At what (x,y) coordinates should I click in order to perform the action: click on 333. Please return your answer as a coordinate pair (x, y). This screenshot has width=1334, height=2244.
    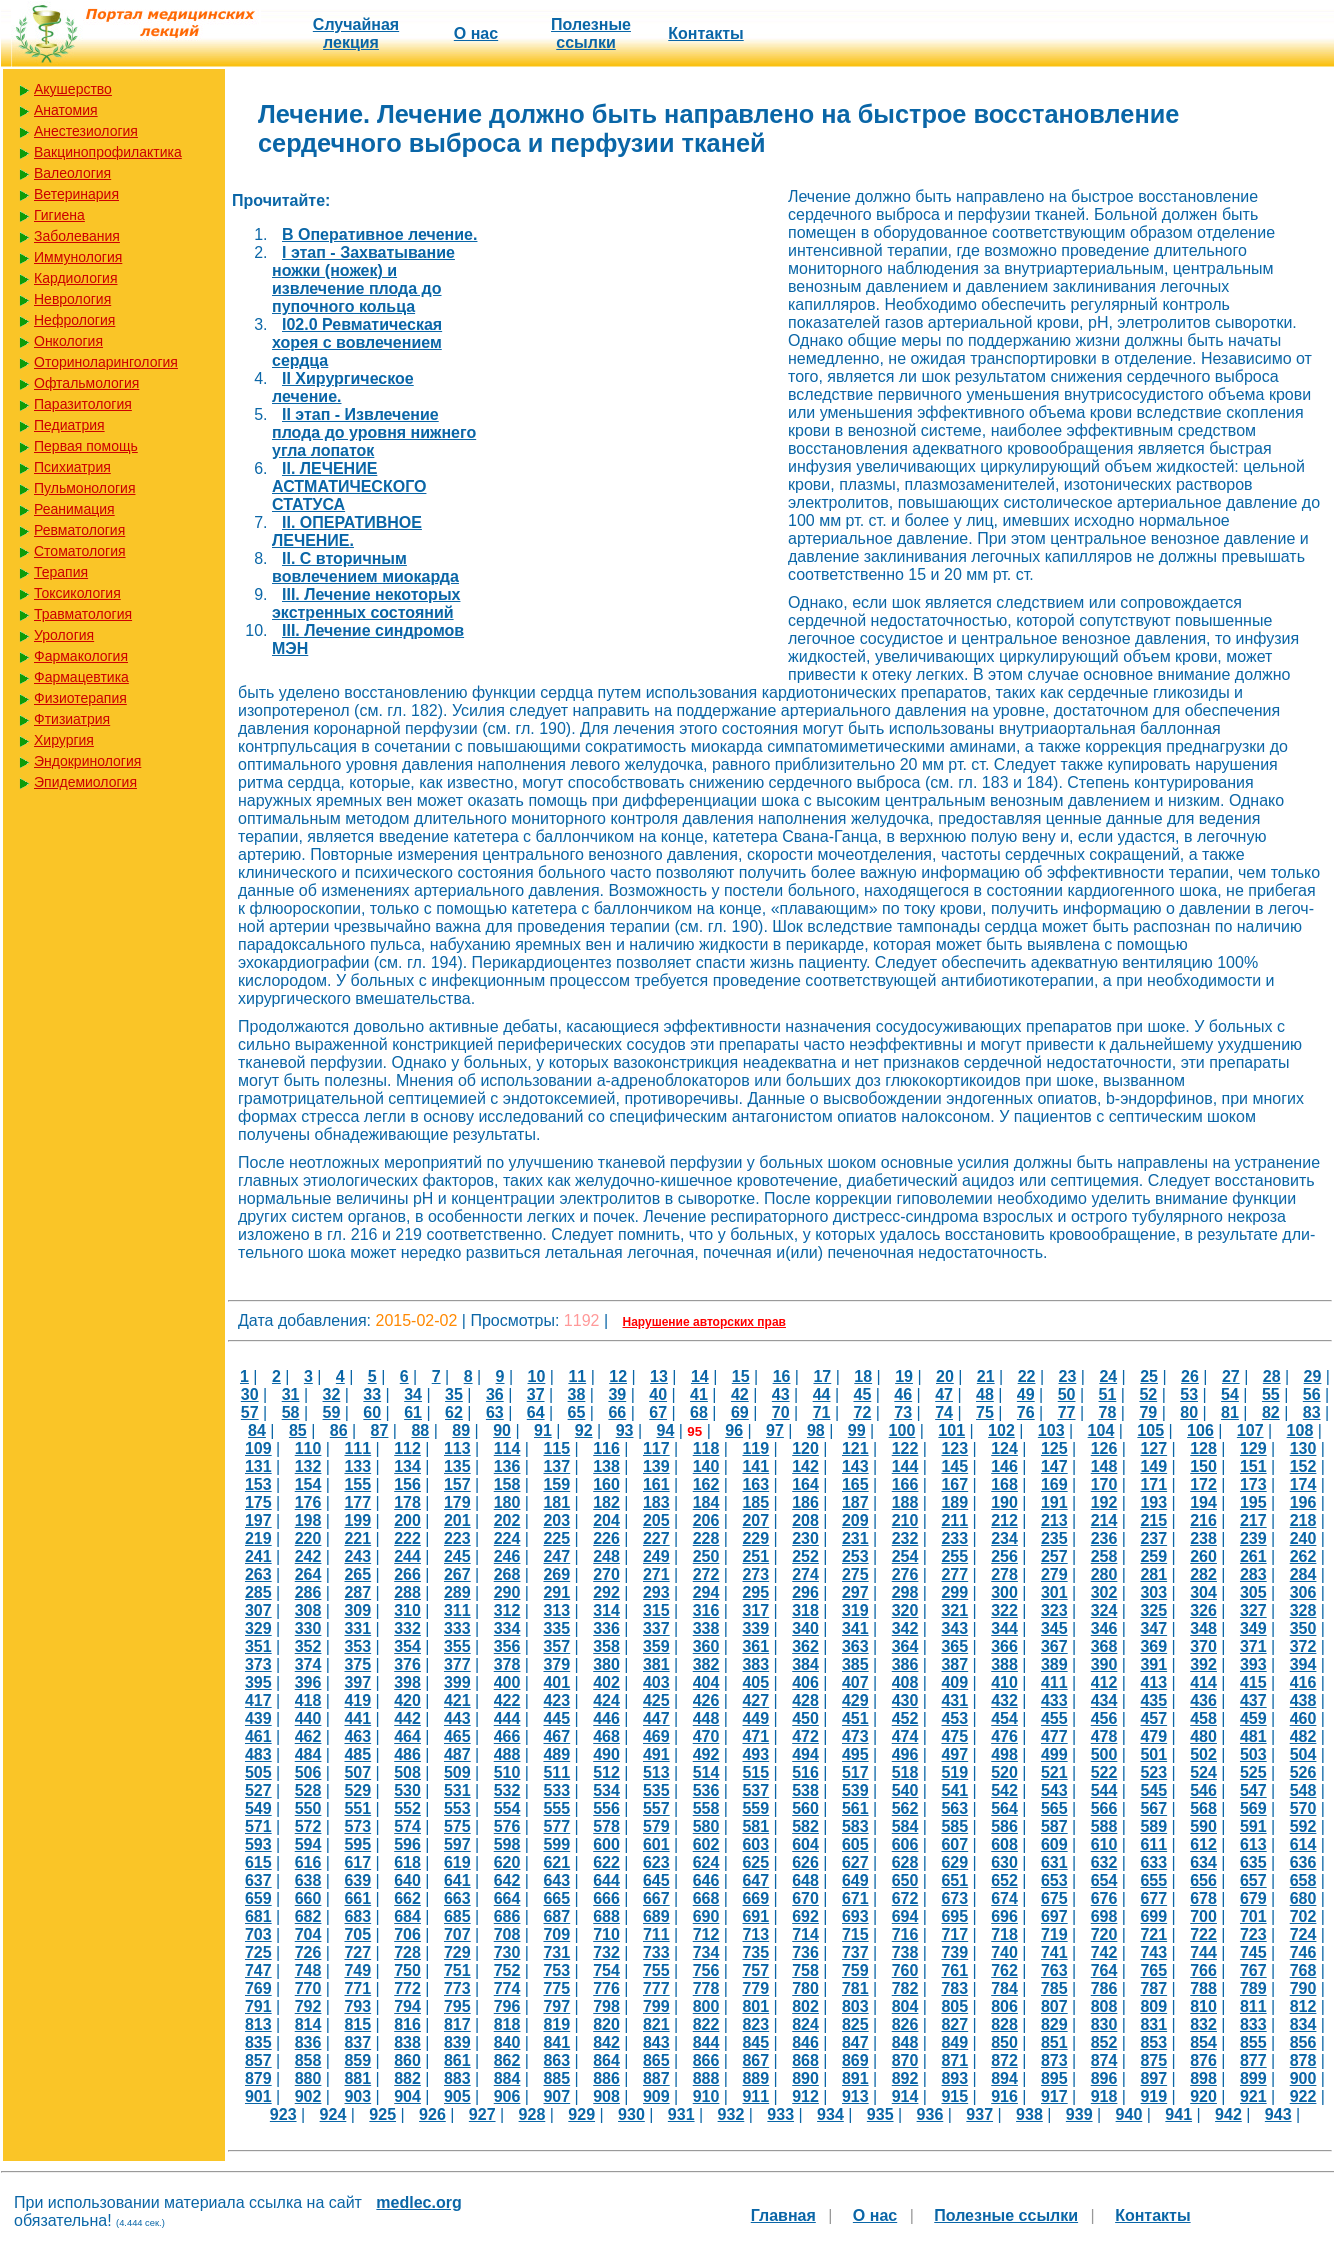
    Looking at the image, I should click on (457, 1628).